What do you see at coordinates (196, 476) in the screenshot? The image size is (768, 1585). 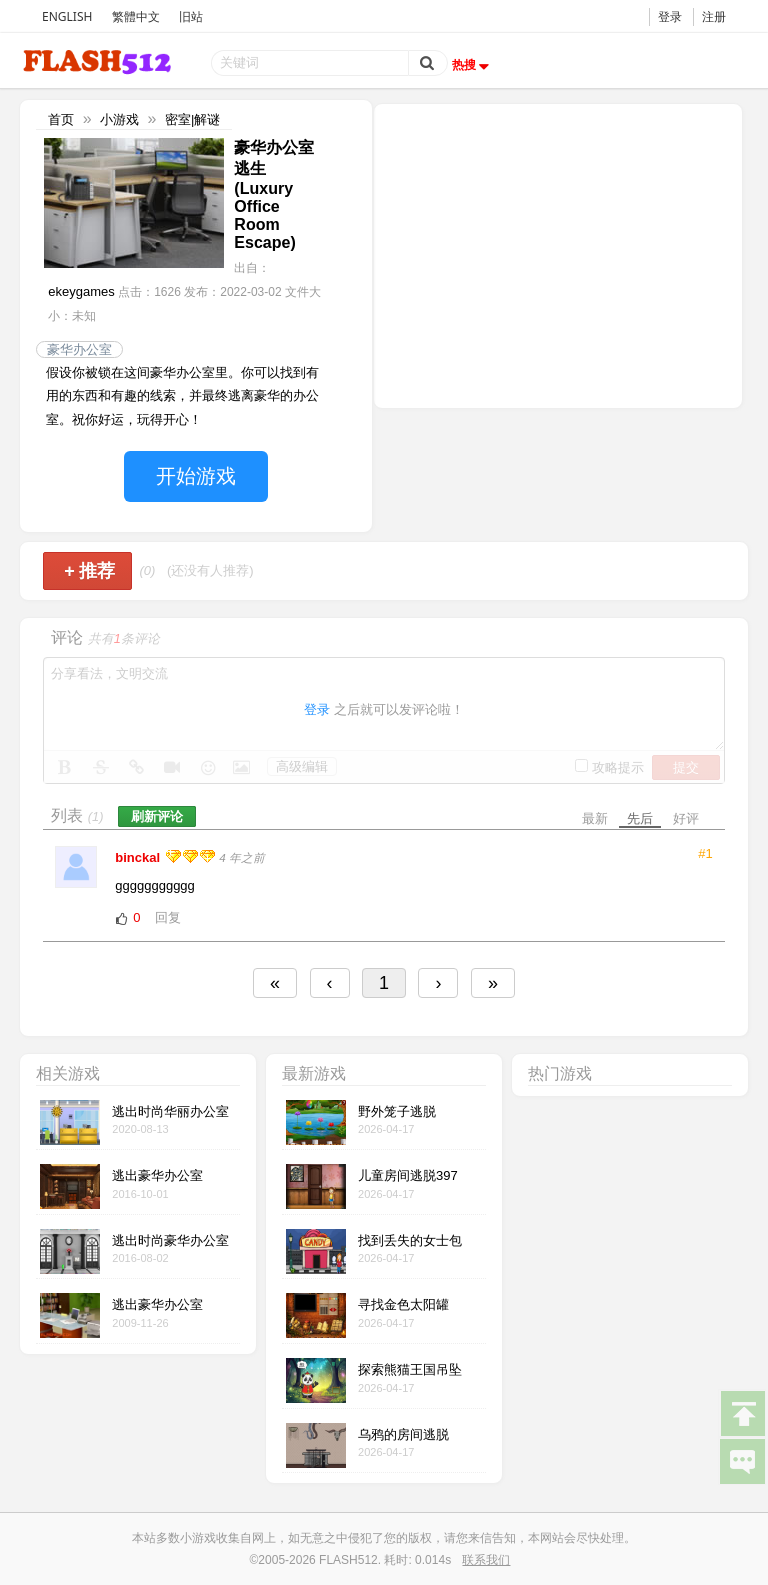 I see `开始游戏` at bounding box center [196, 476].